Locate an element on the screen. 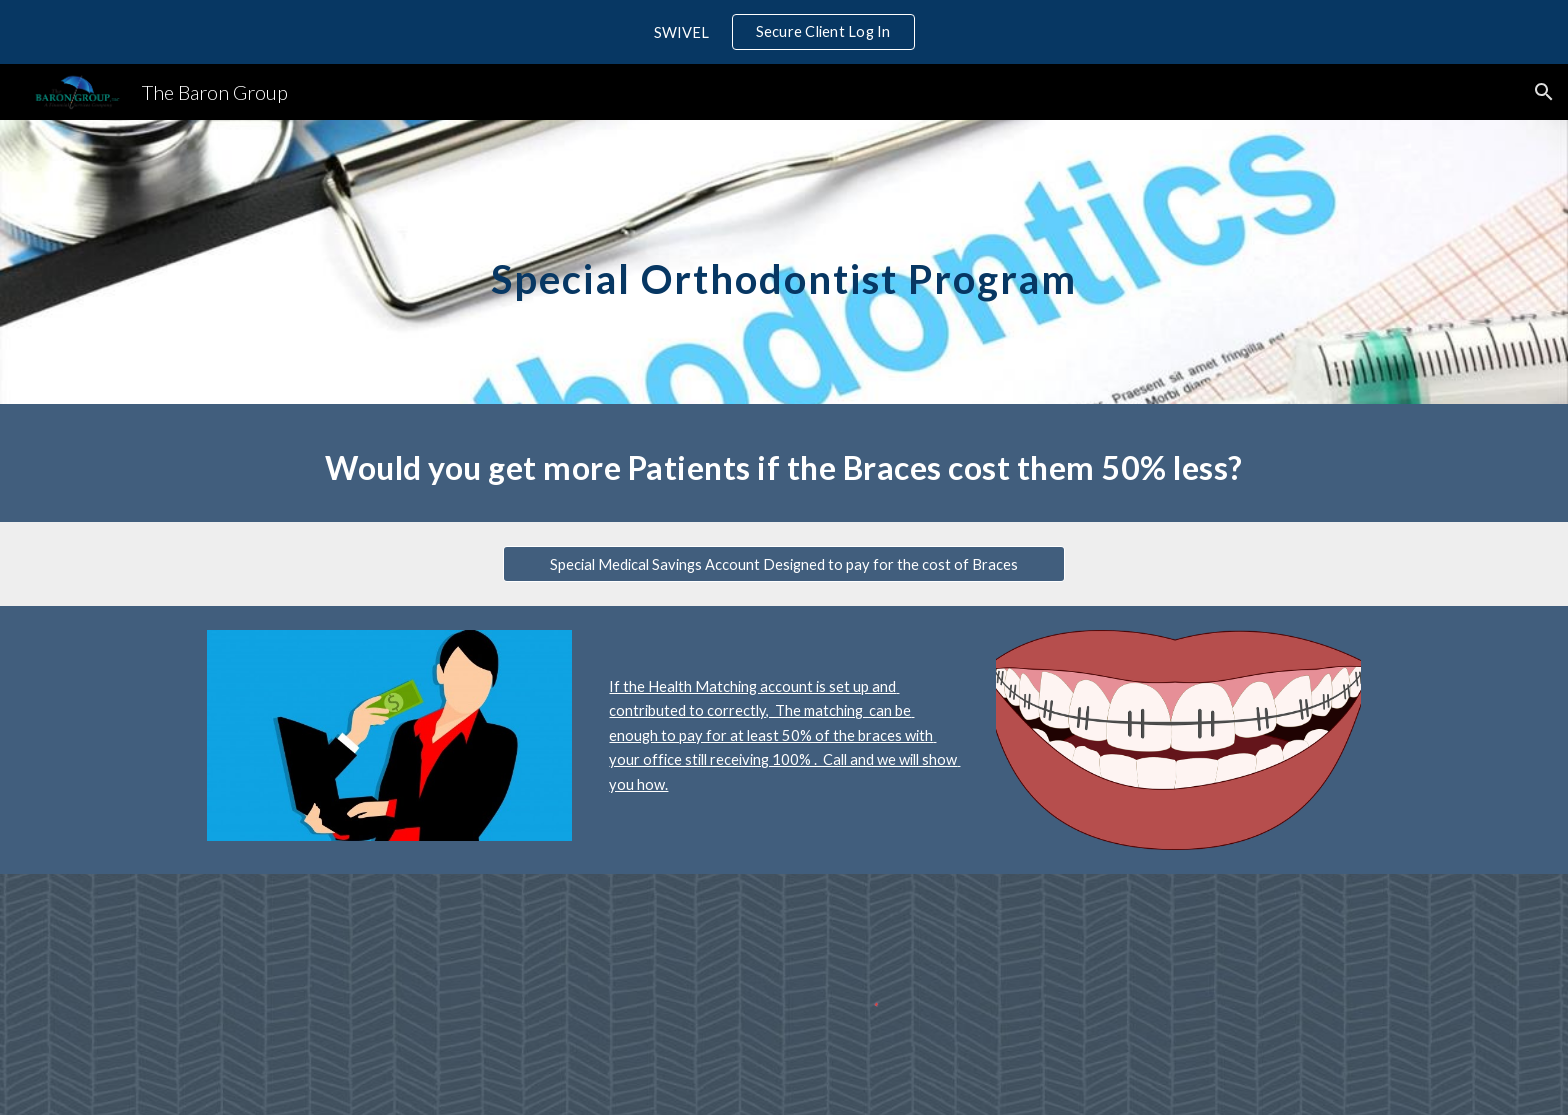 This screenshot has width=1568, height=1115. [Special Medical Savings Account Designed to pay for the cost of Braces] is located at coordinates (784, 564).